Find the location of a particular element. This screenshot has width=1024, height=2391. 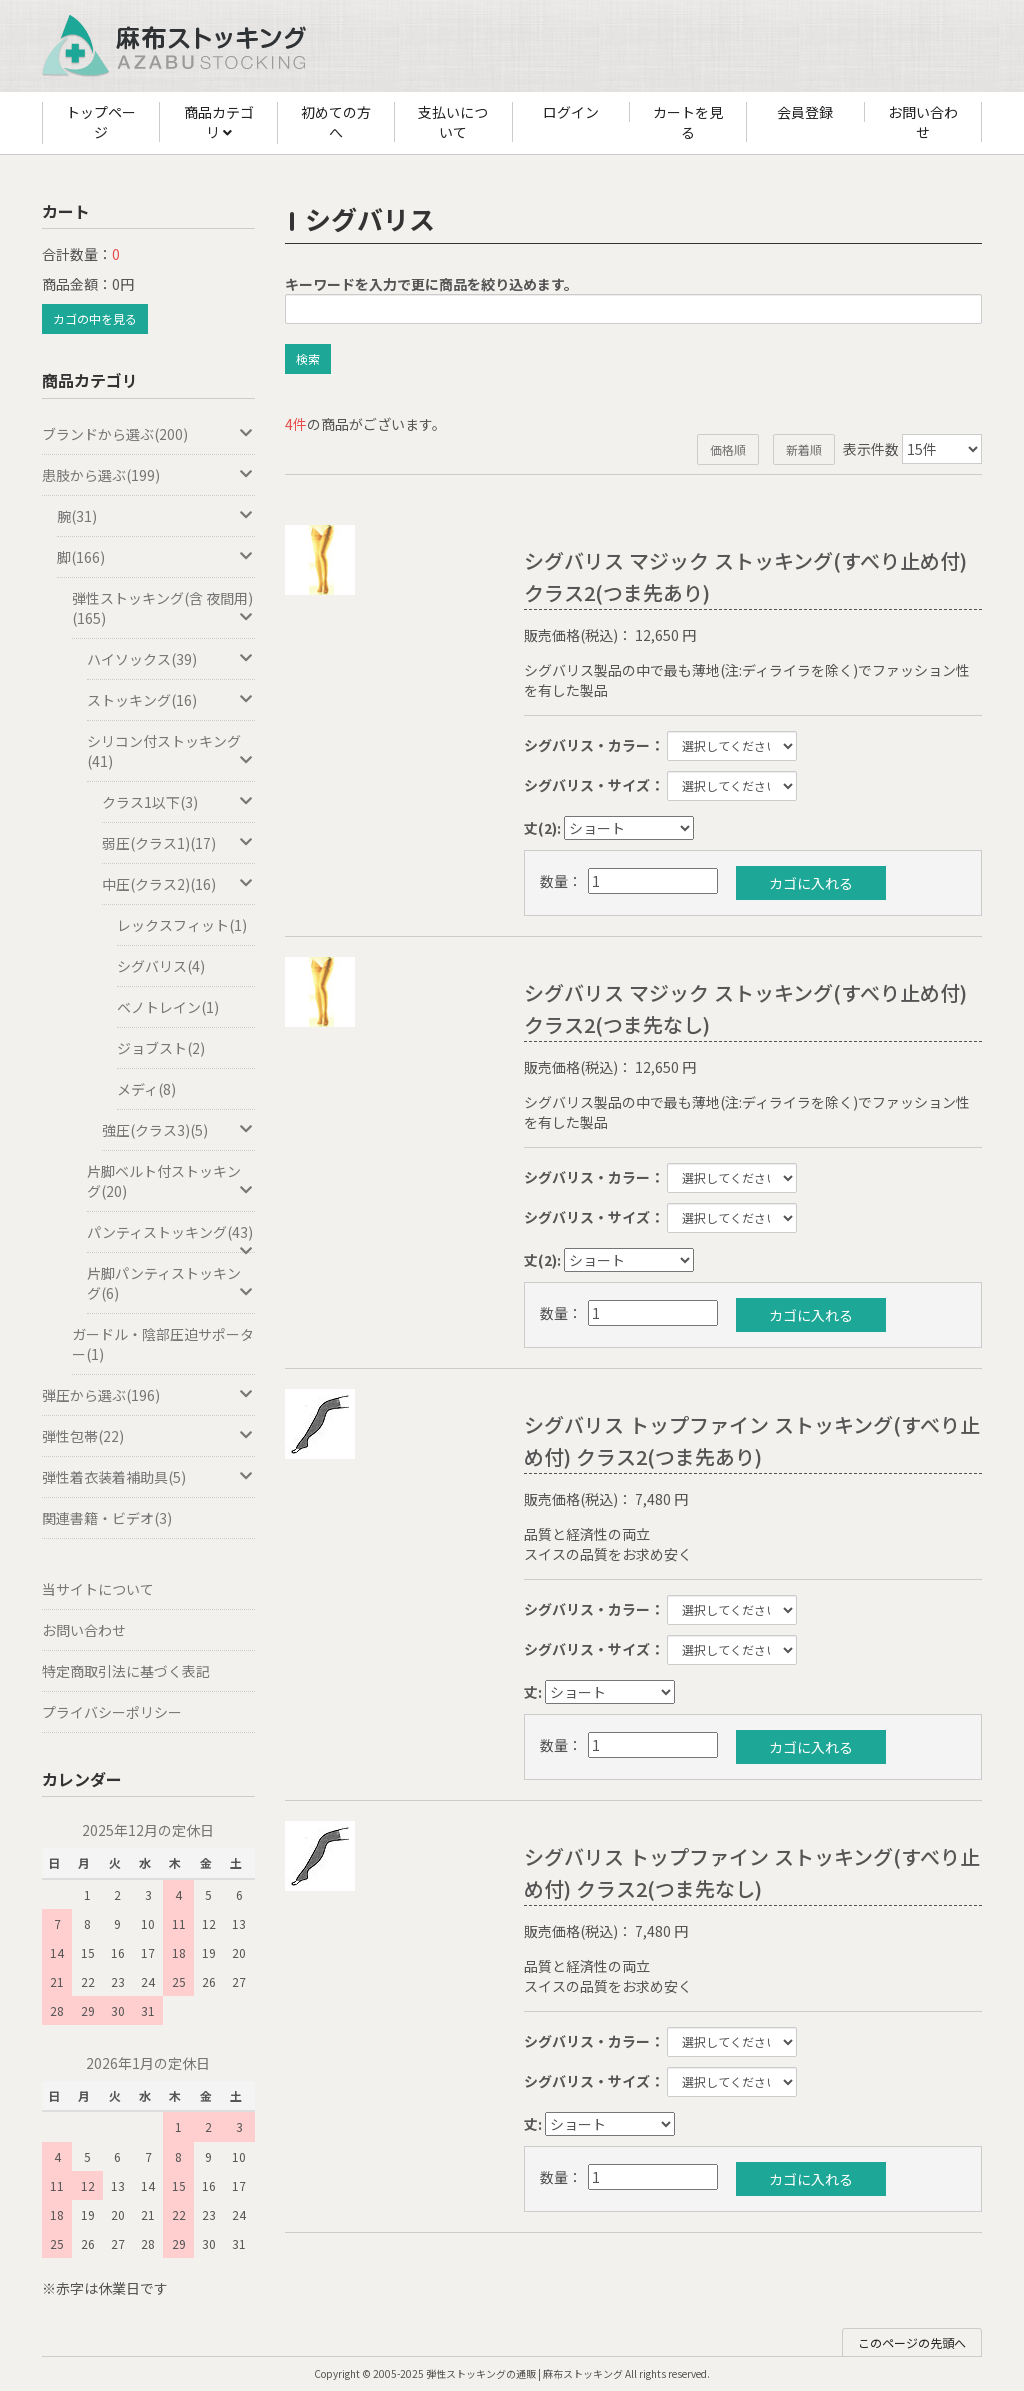

ジョブスト(2) is located at coordinates (161, 1048).